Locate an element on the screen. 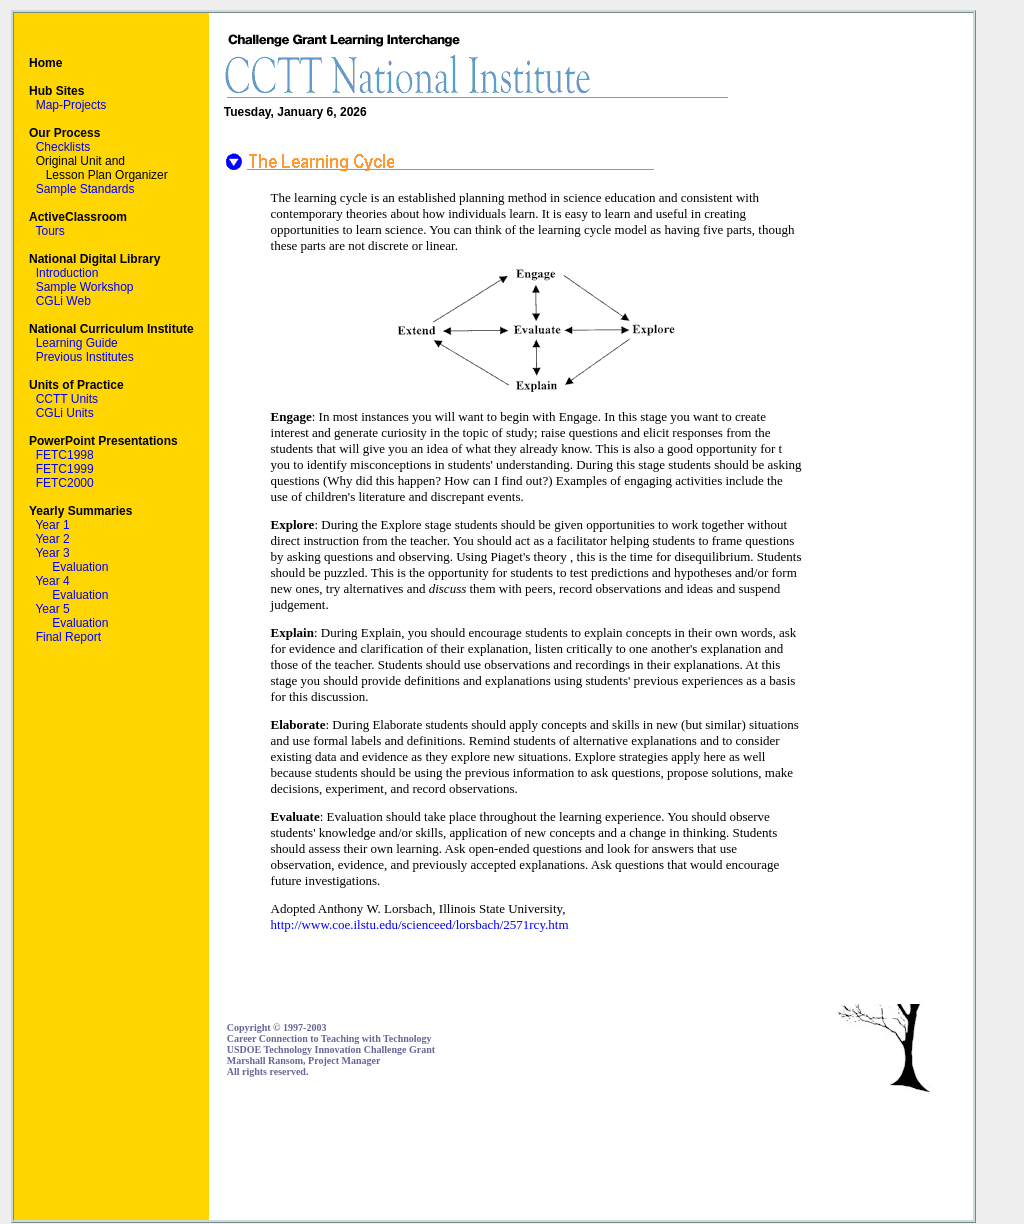 The height and width of the screenshot is (1224, 1024). CCTT Units is located at coordinates (67, 399).